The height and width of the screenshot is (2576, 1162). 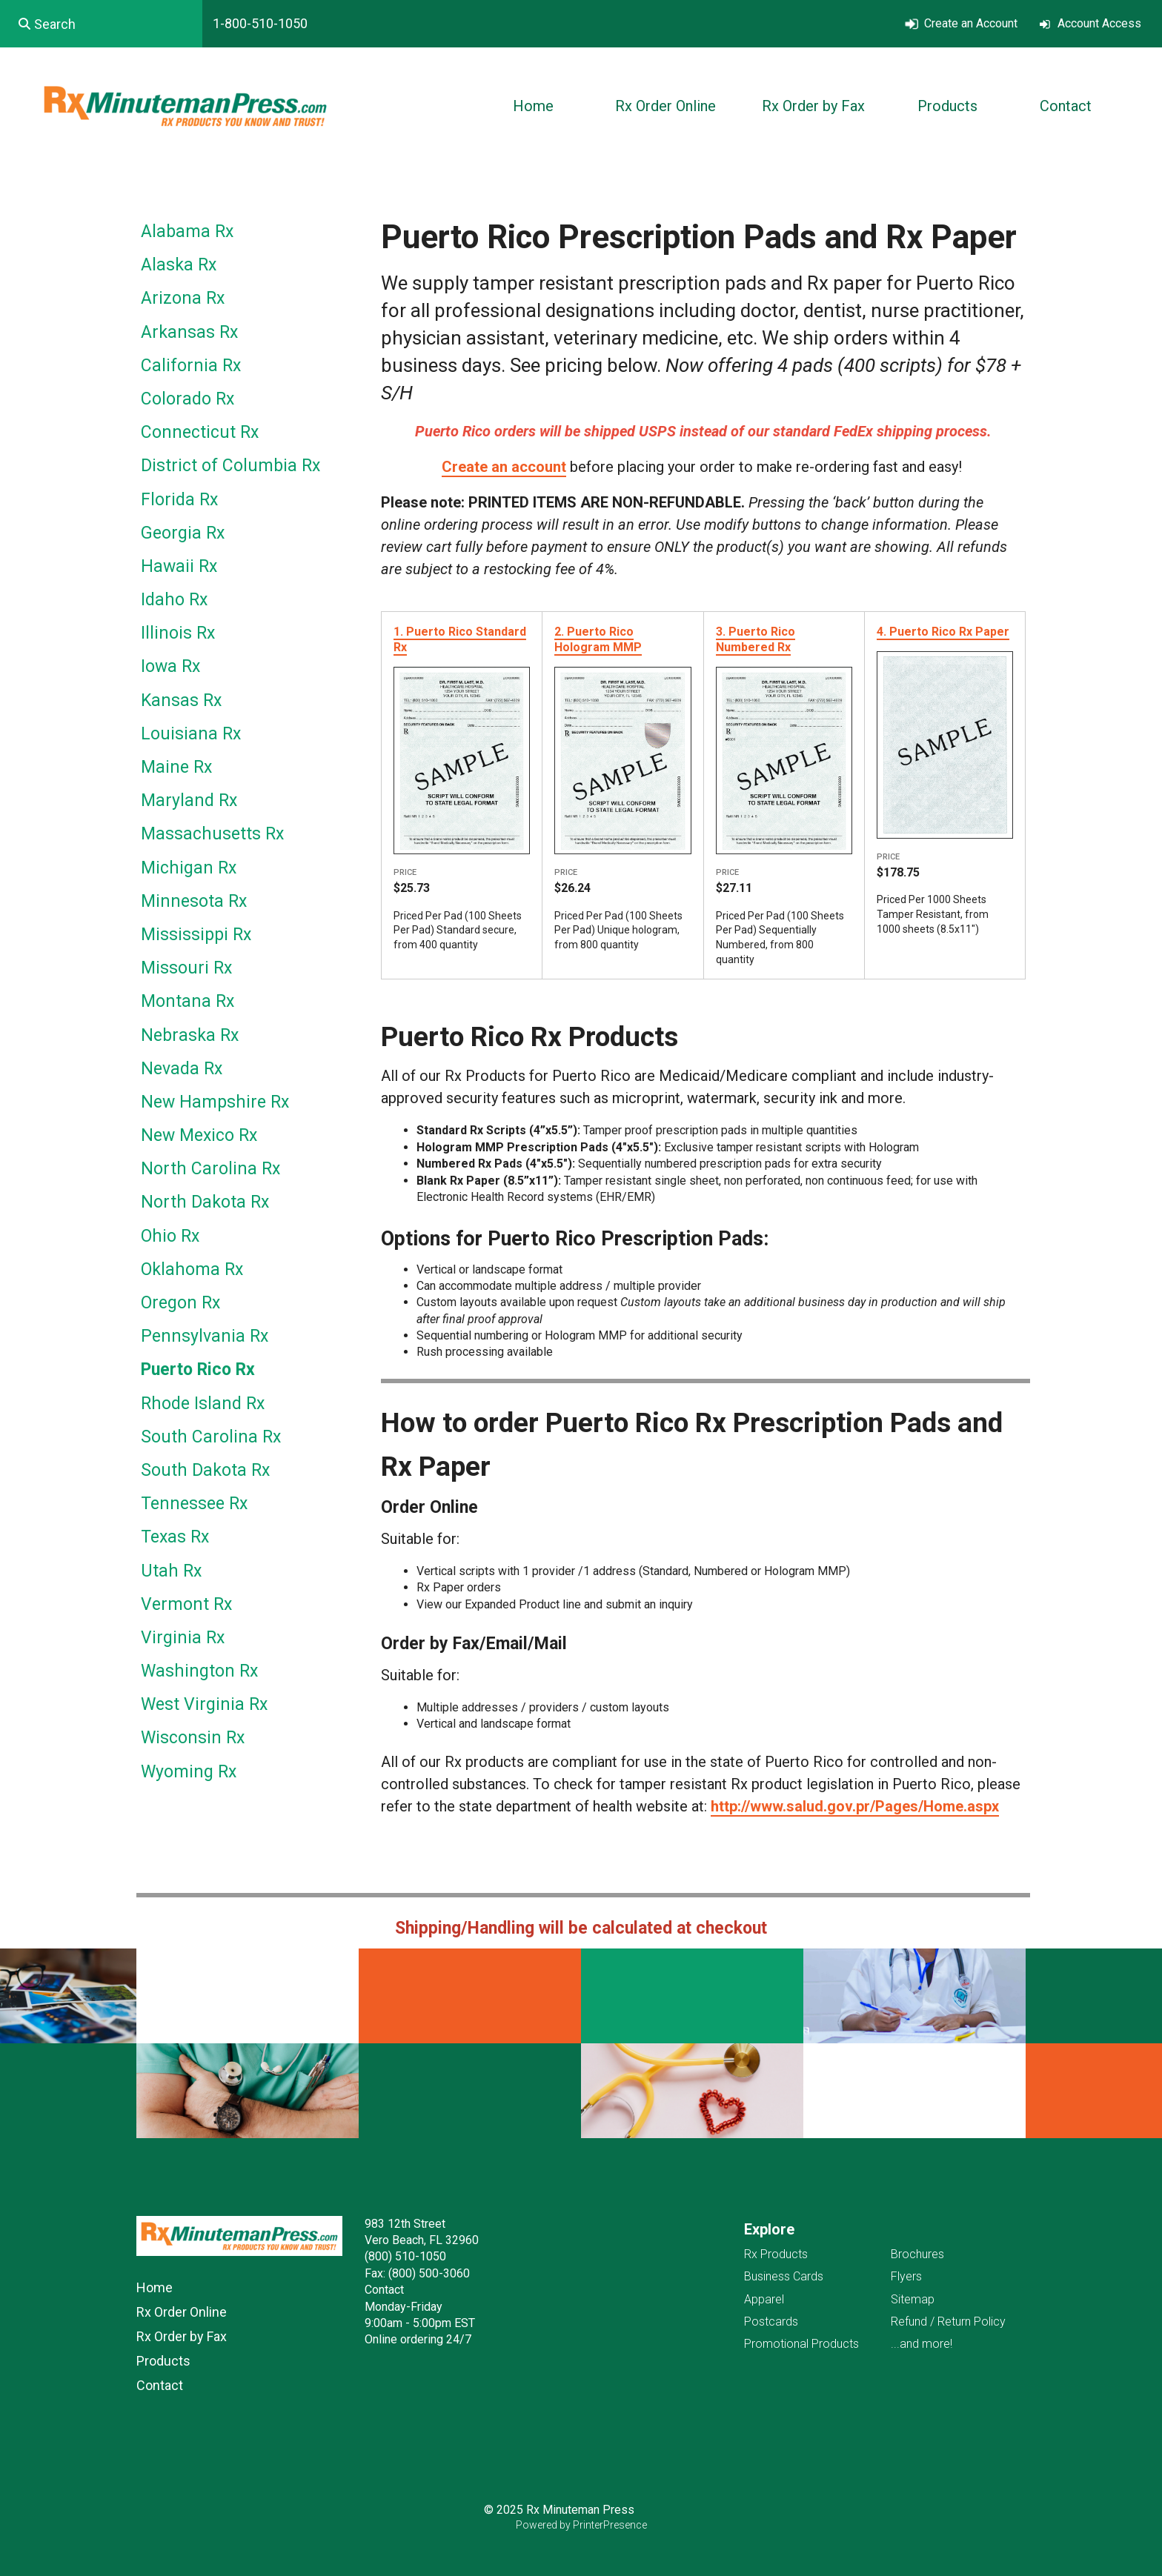 What do you see at coordinates (215, 1102) in the screenshot?
I see `New Hampshire Rx` at bounding box center [215, 1102].